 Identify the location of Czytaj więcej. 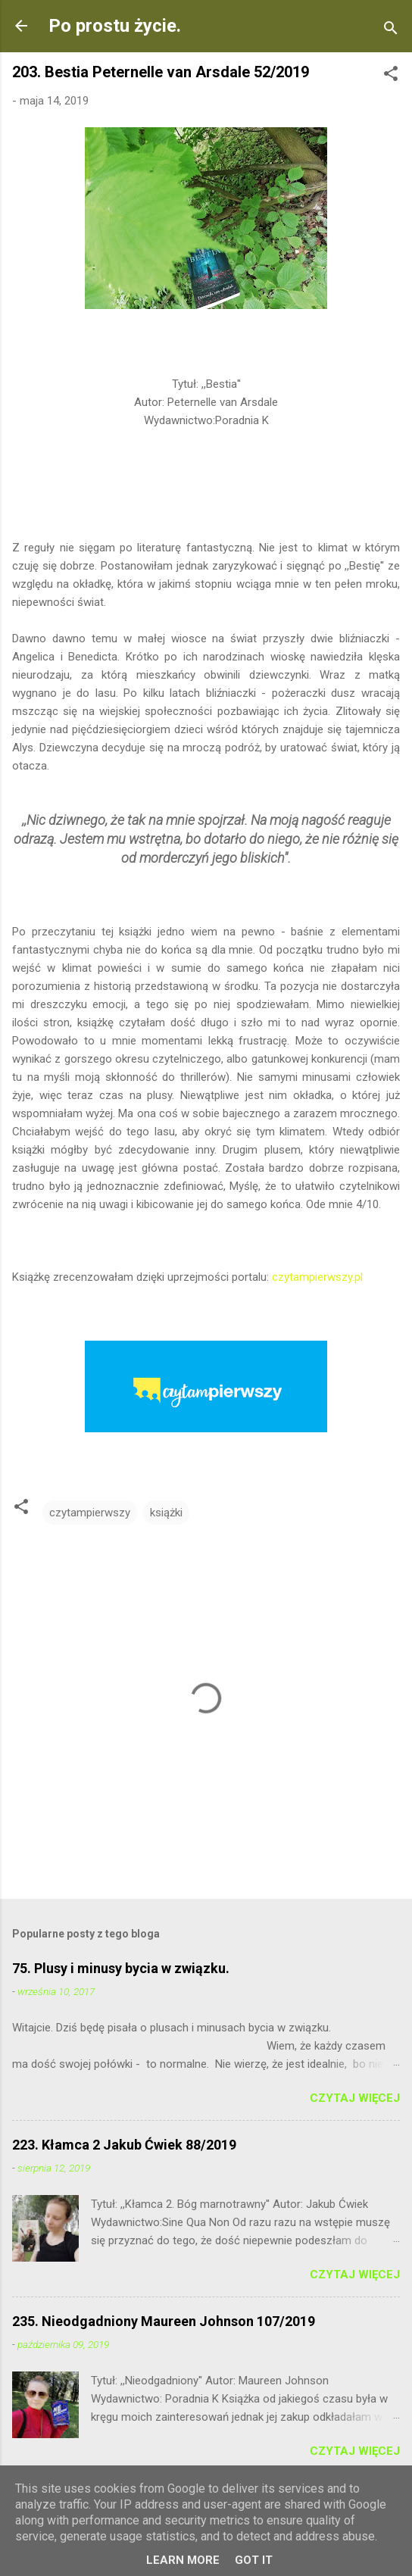
(355, 2098).